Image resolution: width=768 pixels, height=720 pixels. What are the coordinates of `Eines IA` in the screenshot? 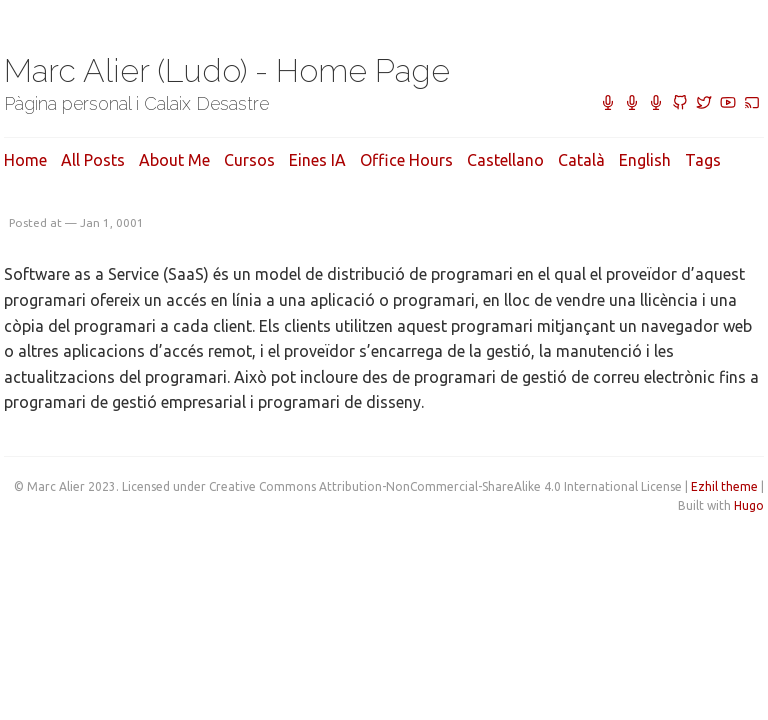 It's located at (317, 160).